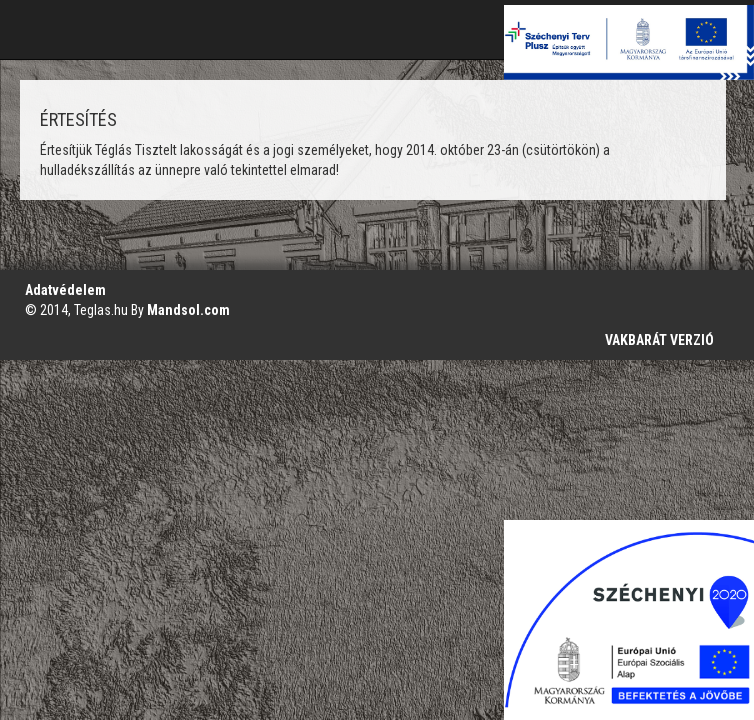  What do you see at coordinates (65, 290) in the screenshot?
I see `Adatvédelem` at bounding box center [65, 290].